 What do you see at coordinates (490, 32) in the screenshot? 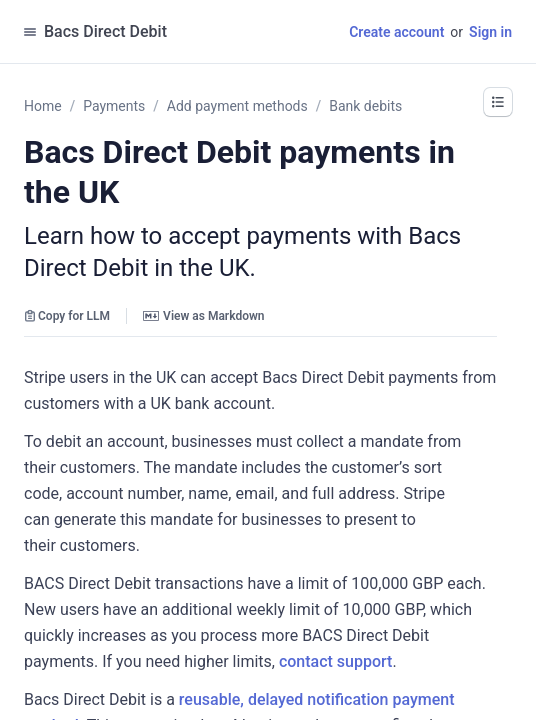
I see `Sign in` at bounding box center [490, 32].